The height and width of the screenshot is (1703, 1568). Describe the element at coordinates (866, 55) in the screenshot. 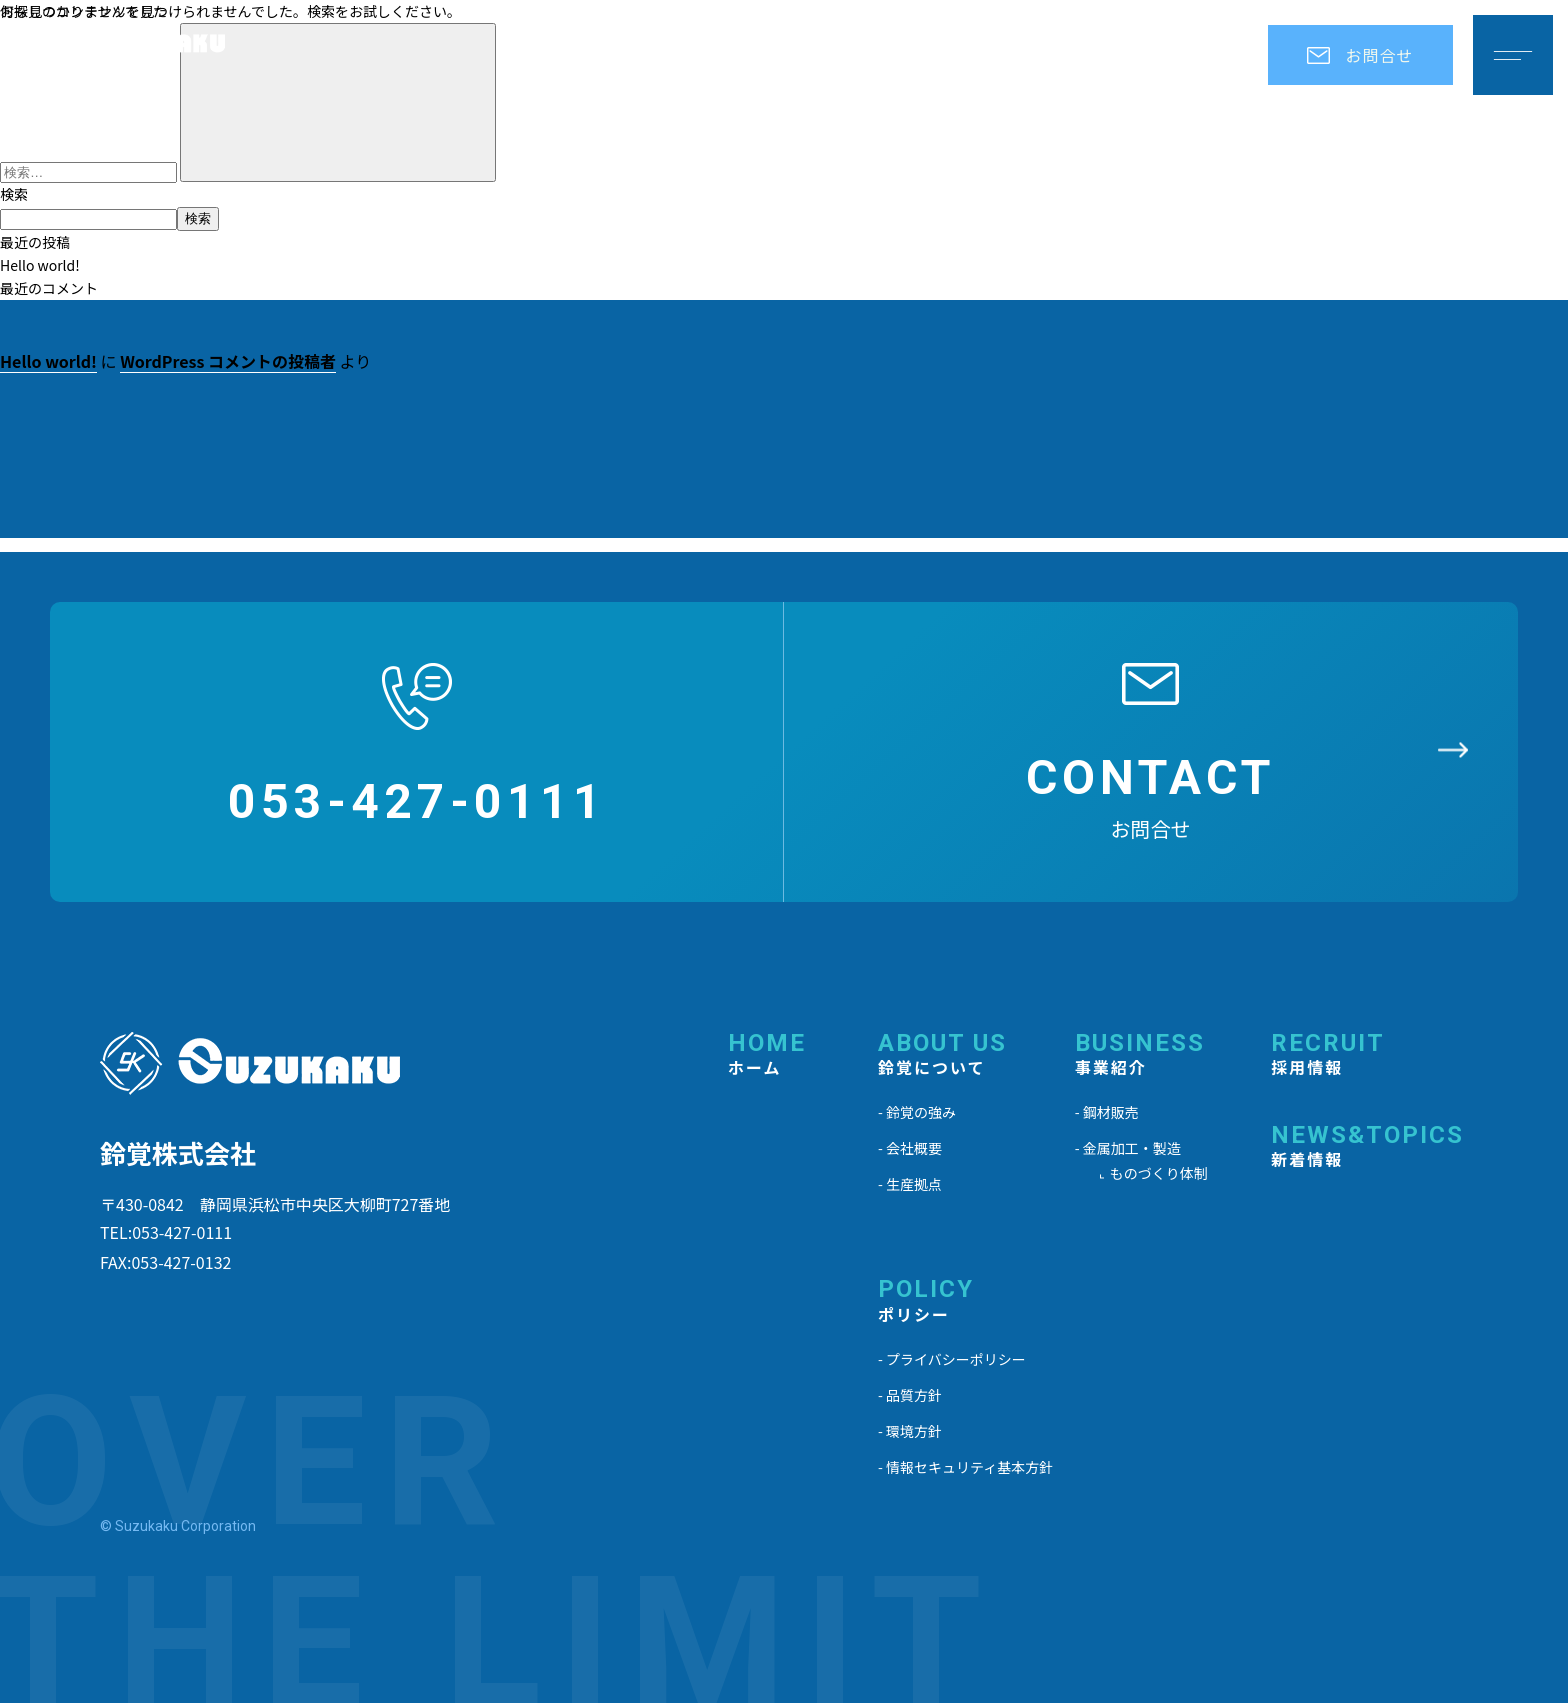

I see `鈴覚について` at that location.